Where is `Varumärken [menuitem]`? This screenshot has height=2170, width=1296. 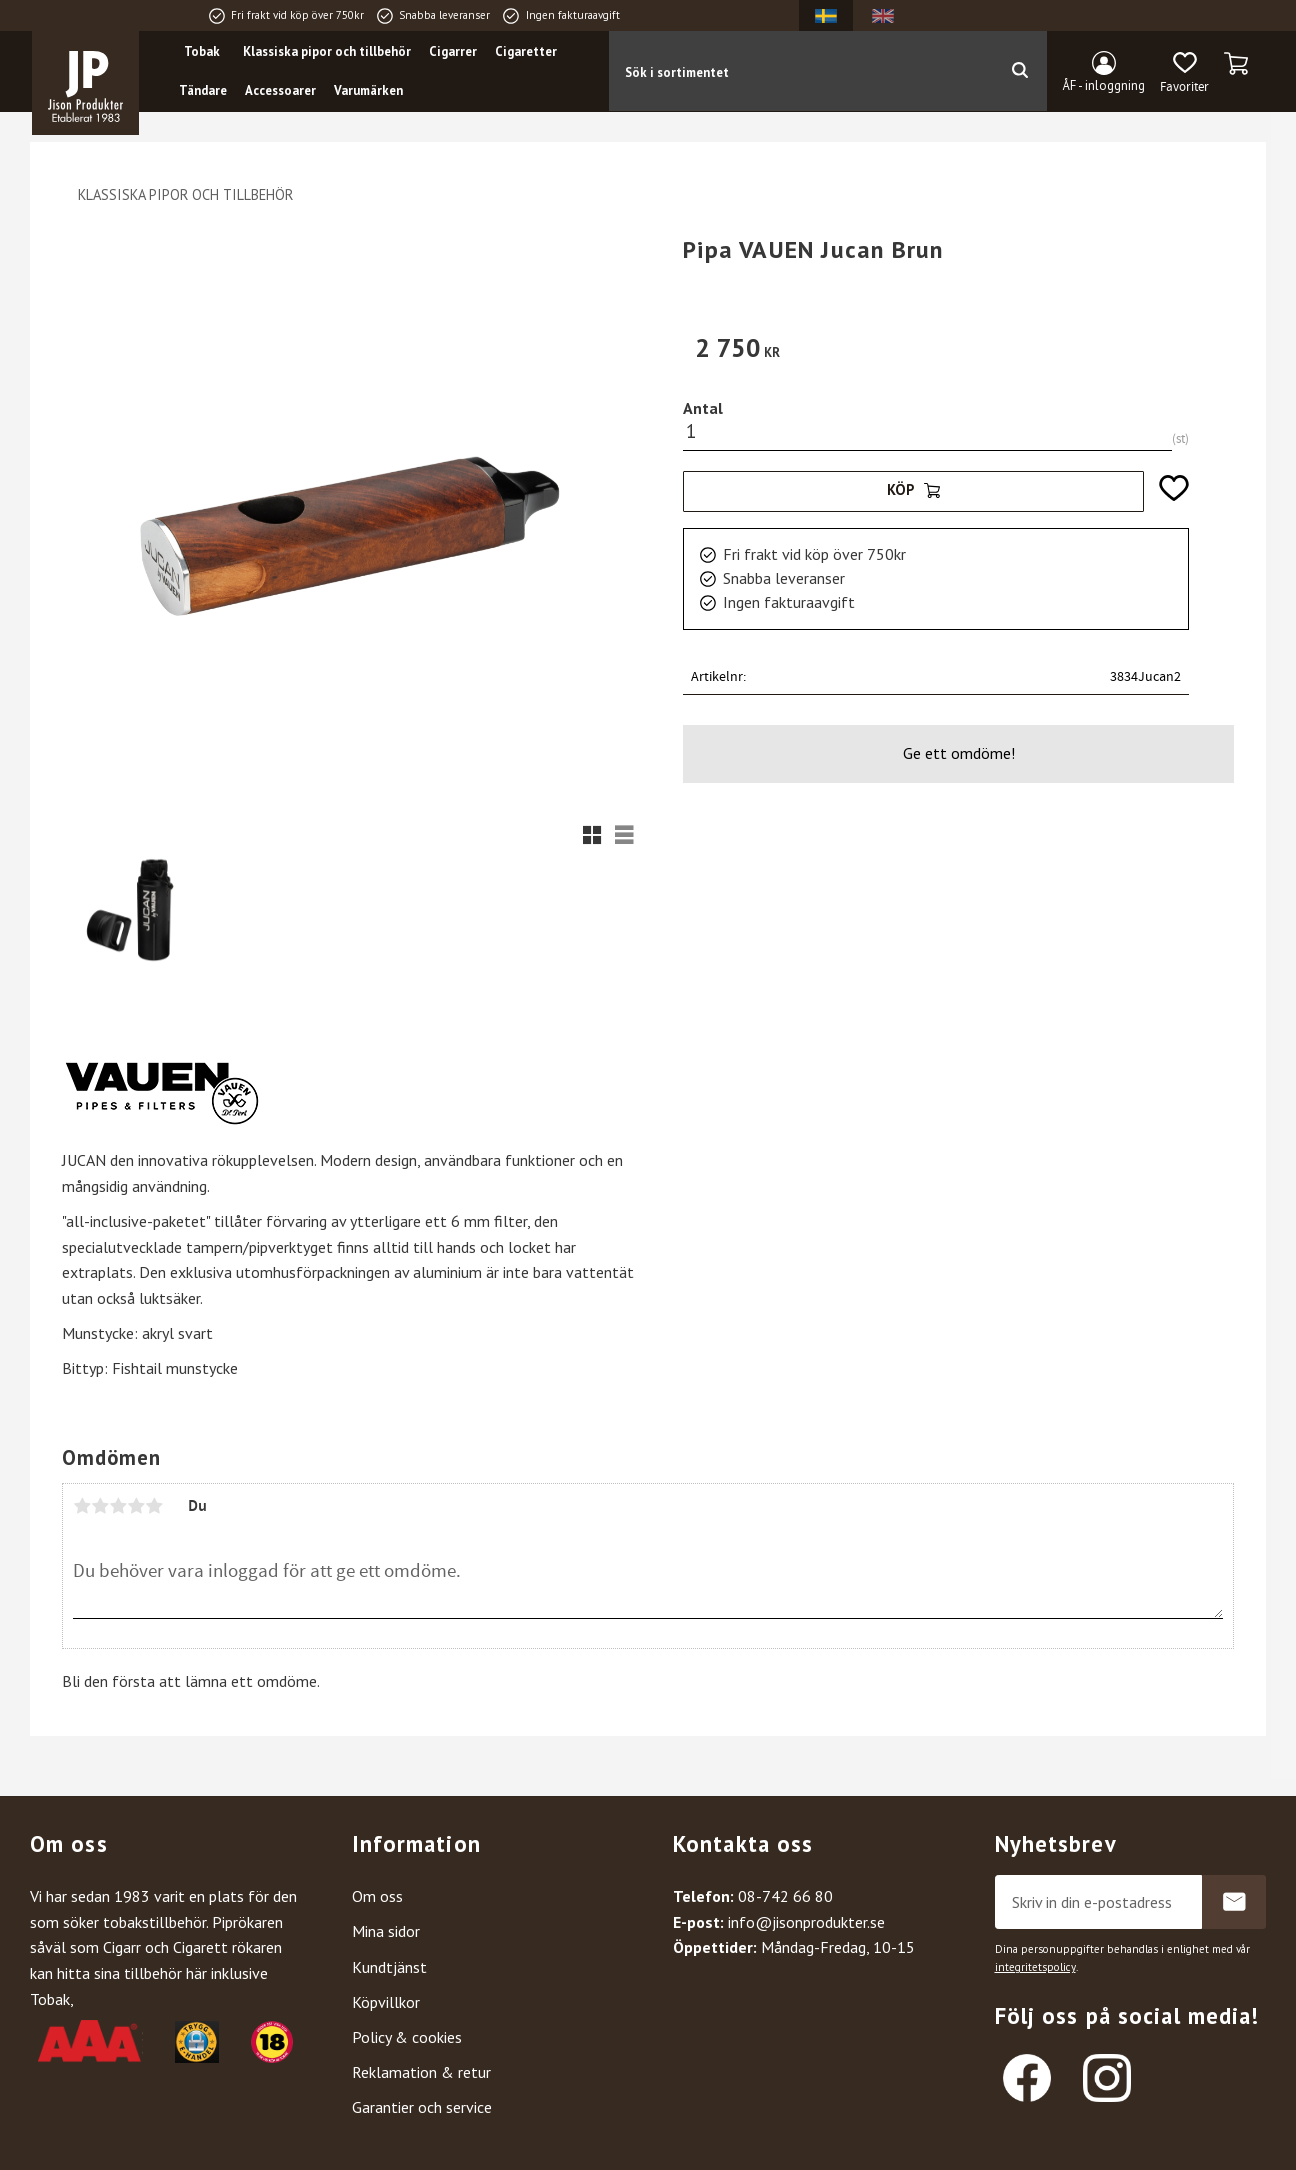 Varumärken [menuitem] is located at coordinates (369, 91).